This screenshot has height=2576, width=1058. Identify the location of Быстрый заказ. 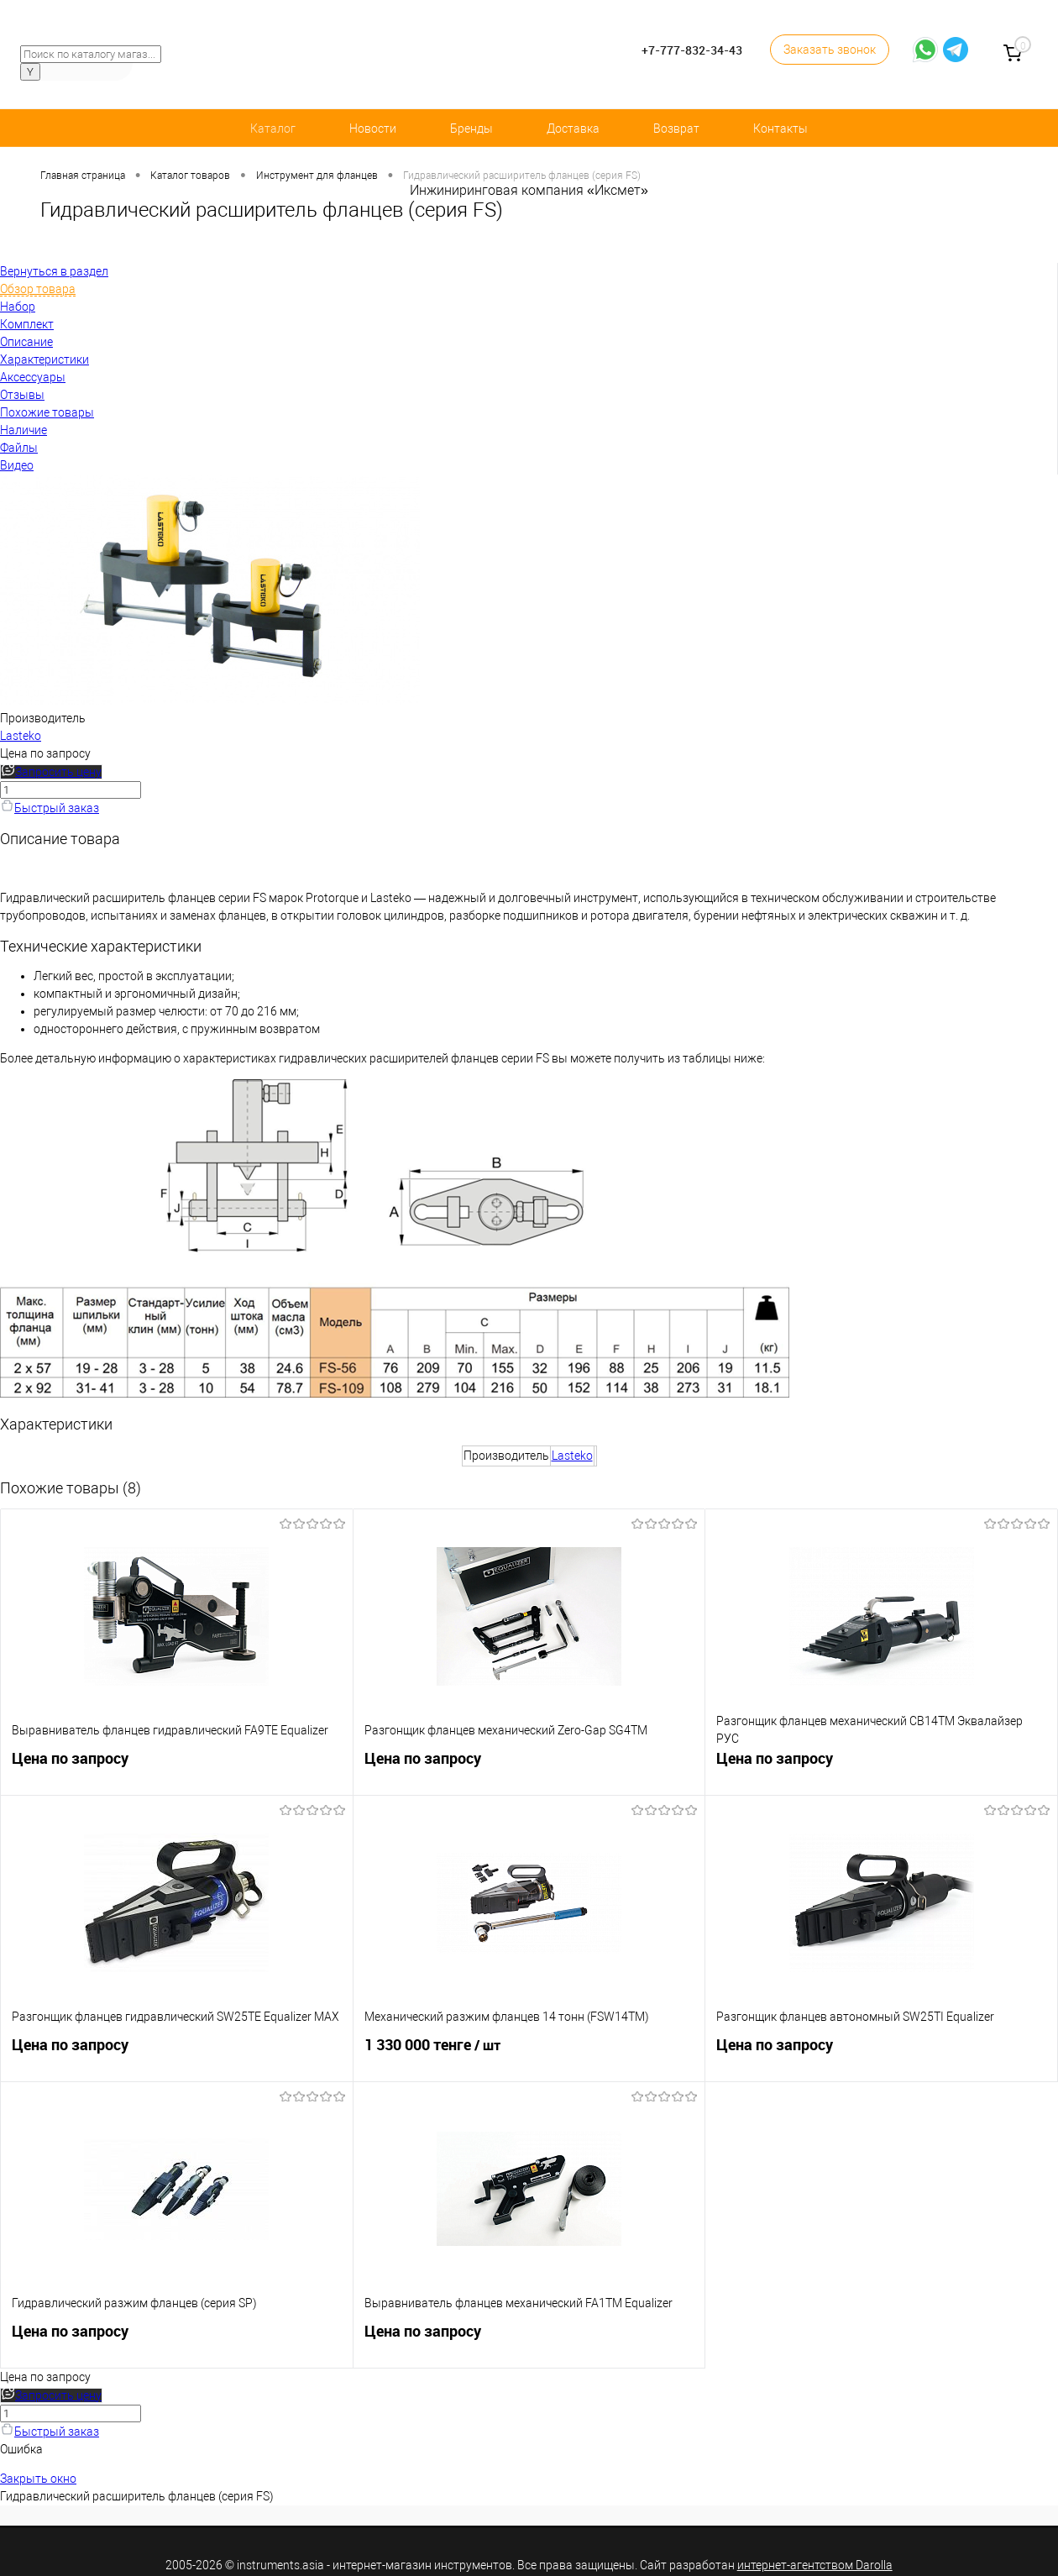
(49, 808).